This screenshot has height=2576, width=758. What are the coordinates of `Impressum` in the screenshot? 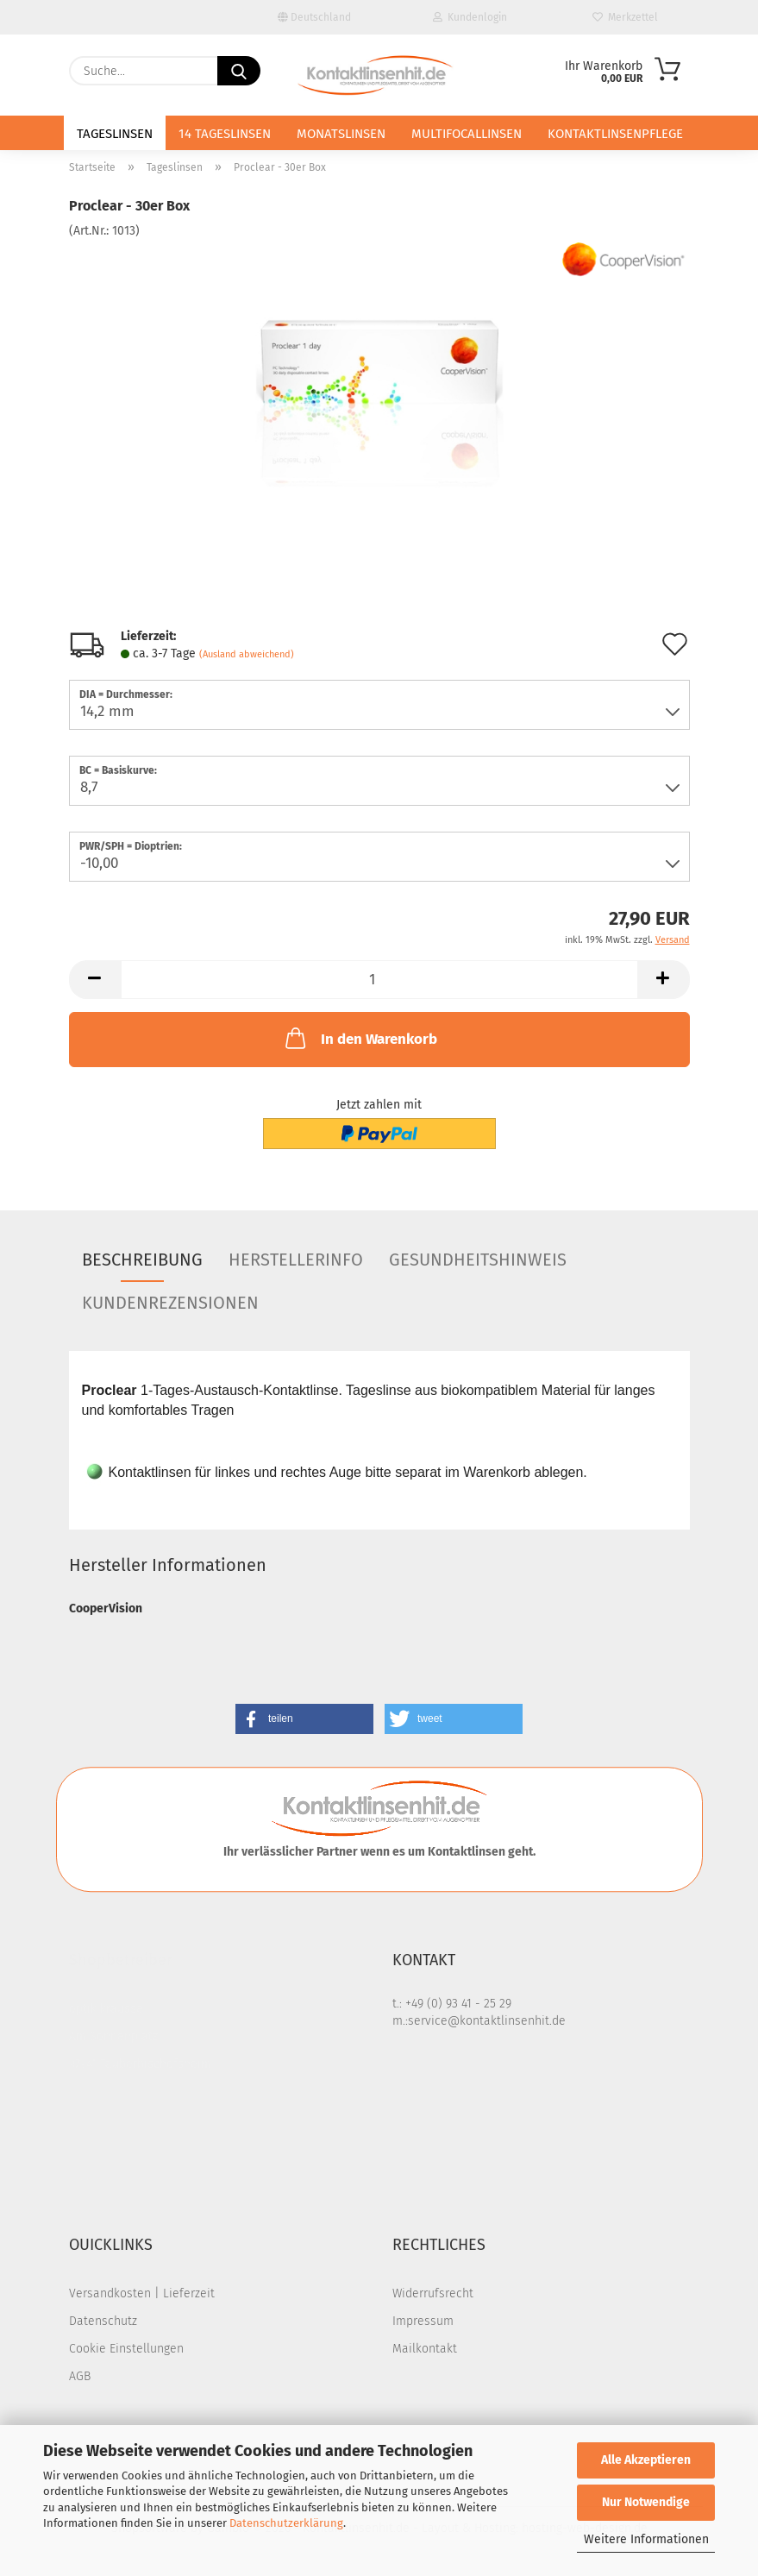 It's located at (423, 2321).